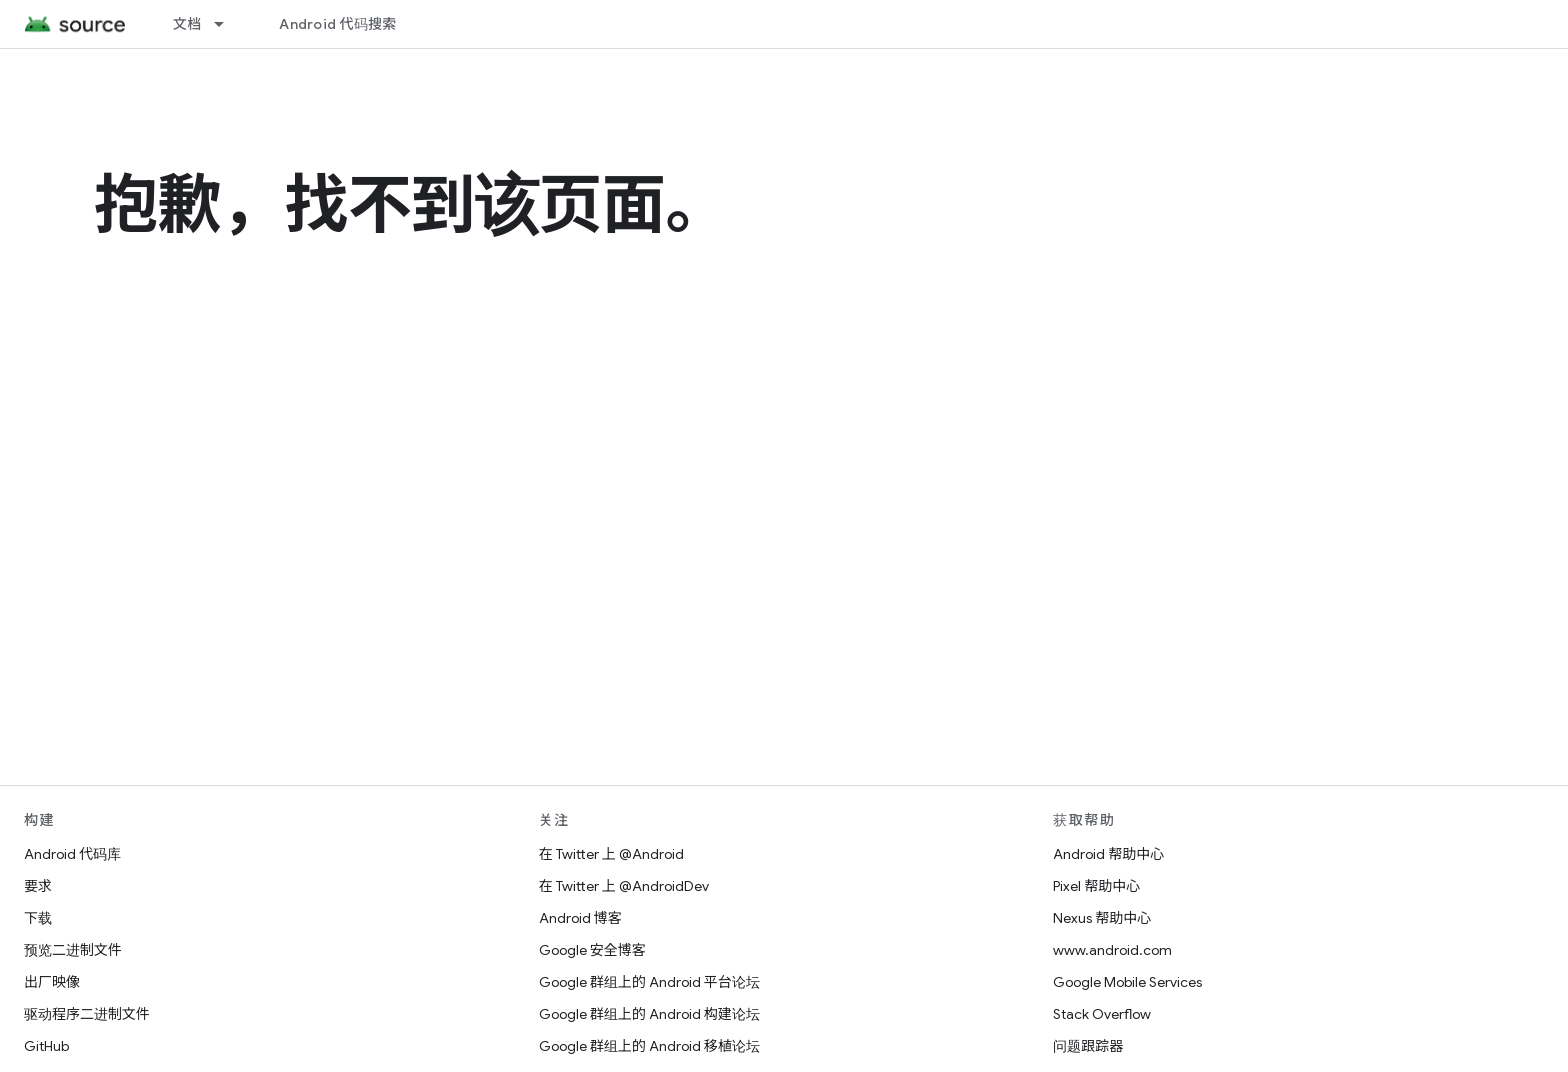 The image size is (1568, 1072). What do you see at coordinates (46, 1046) in the screenshot?
I see `GitHub` at bounding box center [46, 1046].